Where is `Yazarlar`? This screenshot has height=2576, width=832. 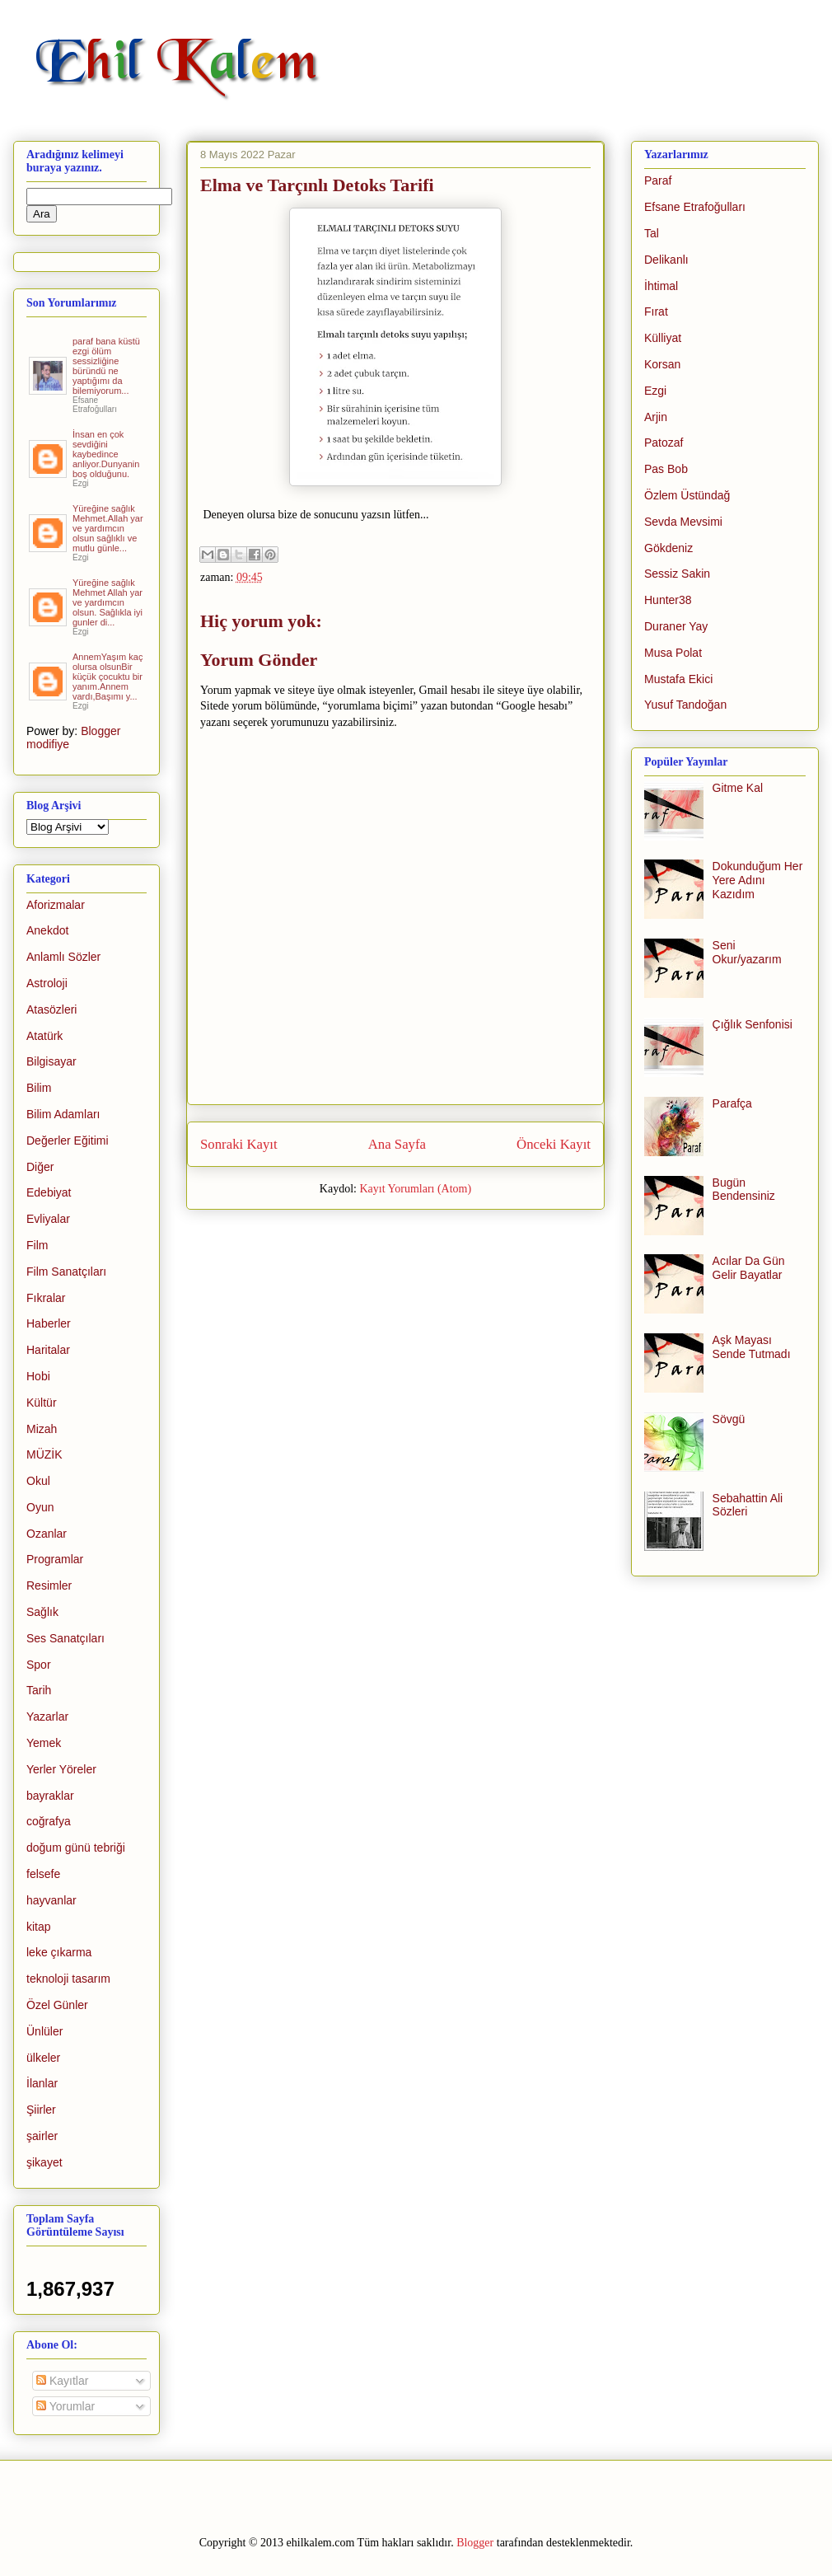 Yazarlar is located at coordinates (47, 1716).